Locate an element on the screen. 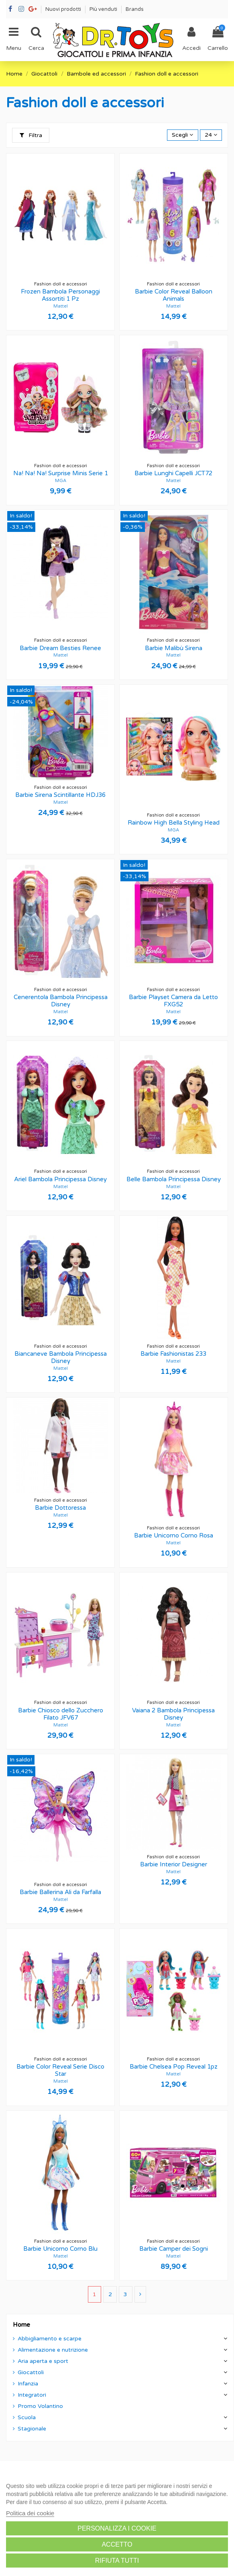  Belle Bambola Principessa Disney is located at coordinates (173, 1179).